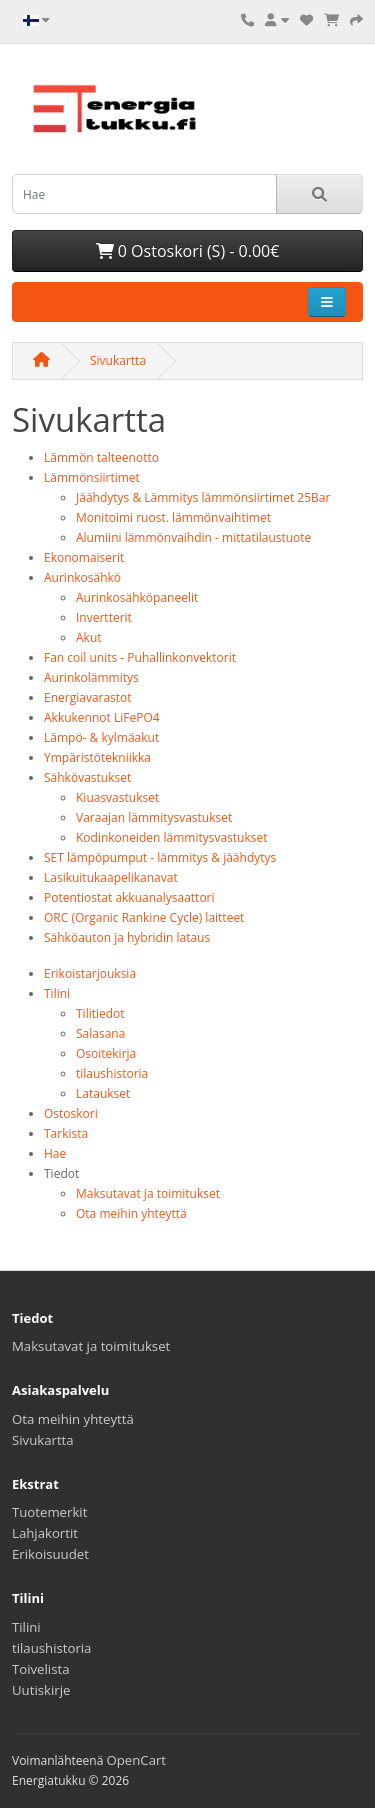 The width and height of the screenshot is (375, 1808). What do you see at coordinates (41, 1690) in the screenshot?
I see `Uutiskirje` at bounding box center [41, 1690].